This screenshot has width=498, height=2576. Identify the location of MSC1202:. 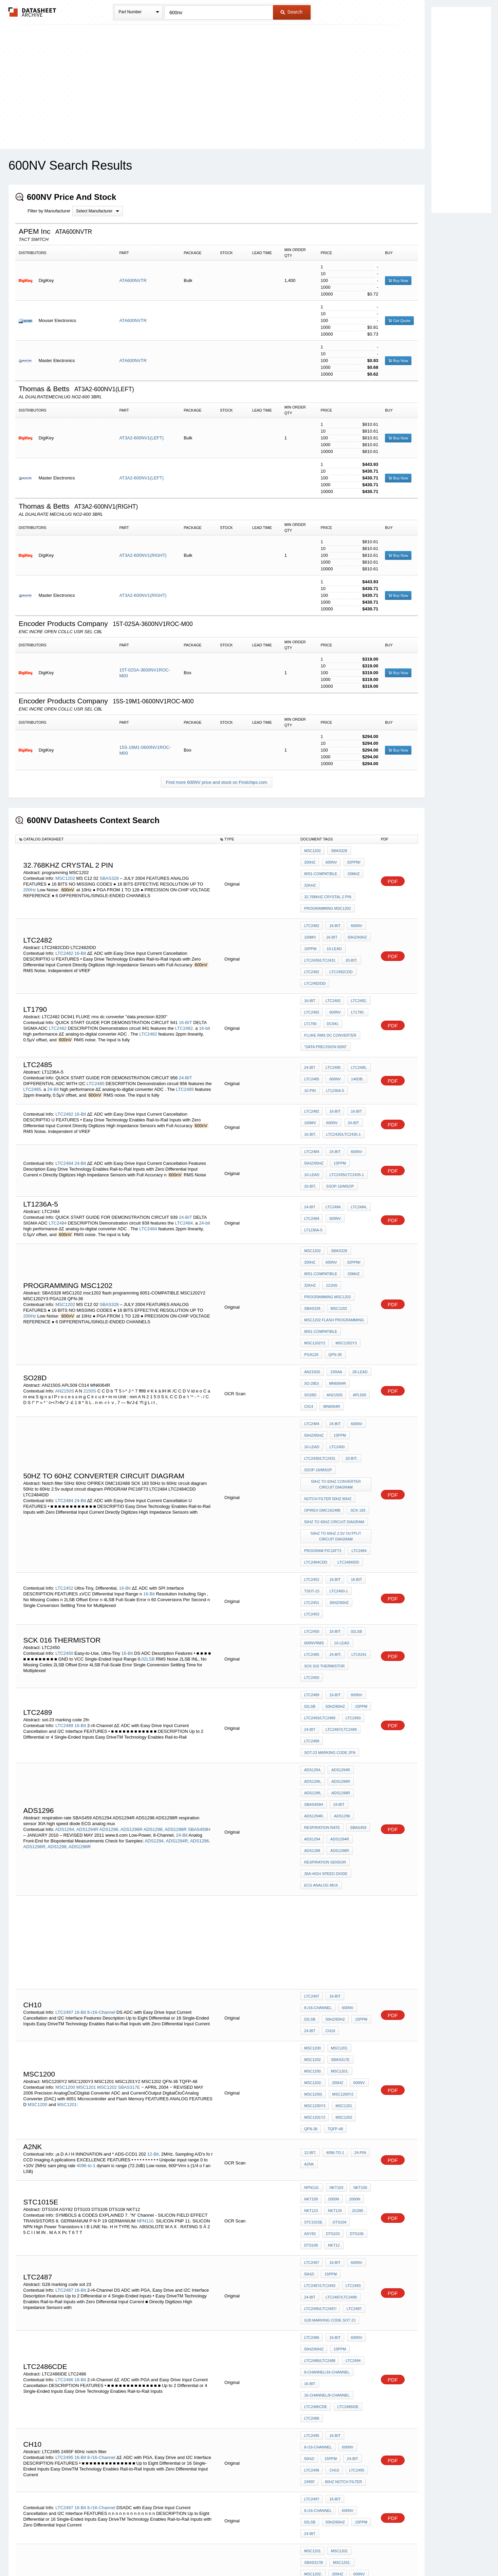
(313, 1872).